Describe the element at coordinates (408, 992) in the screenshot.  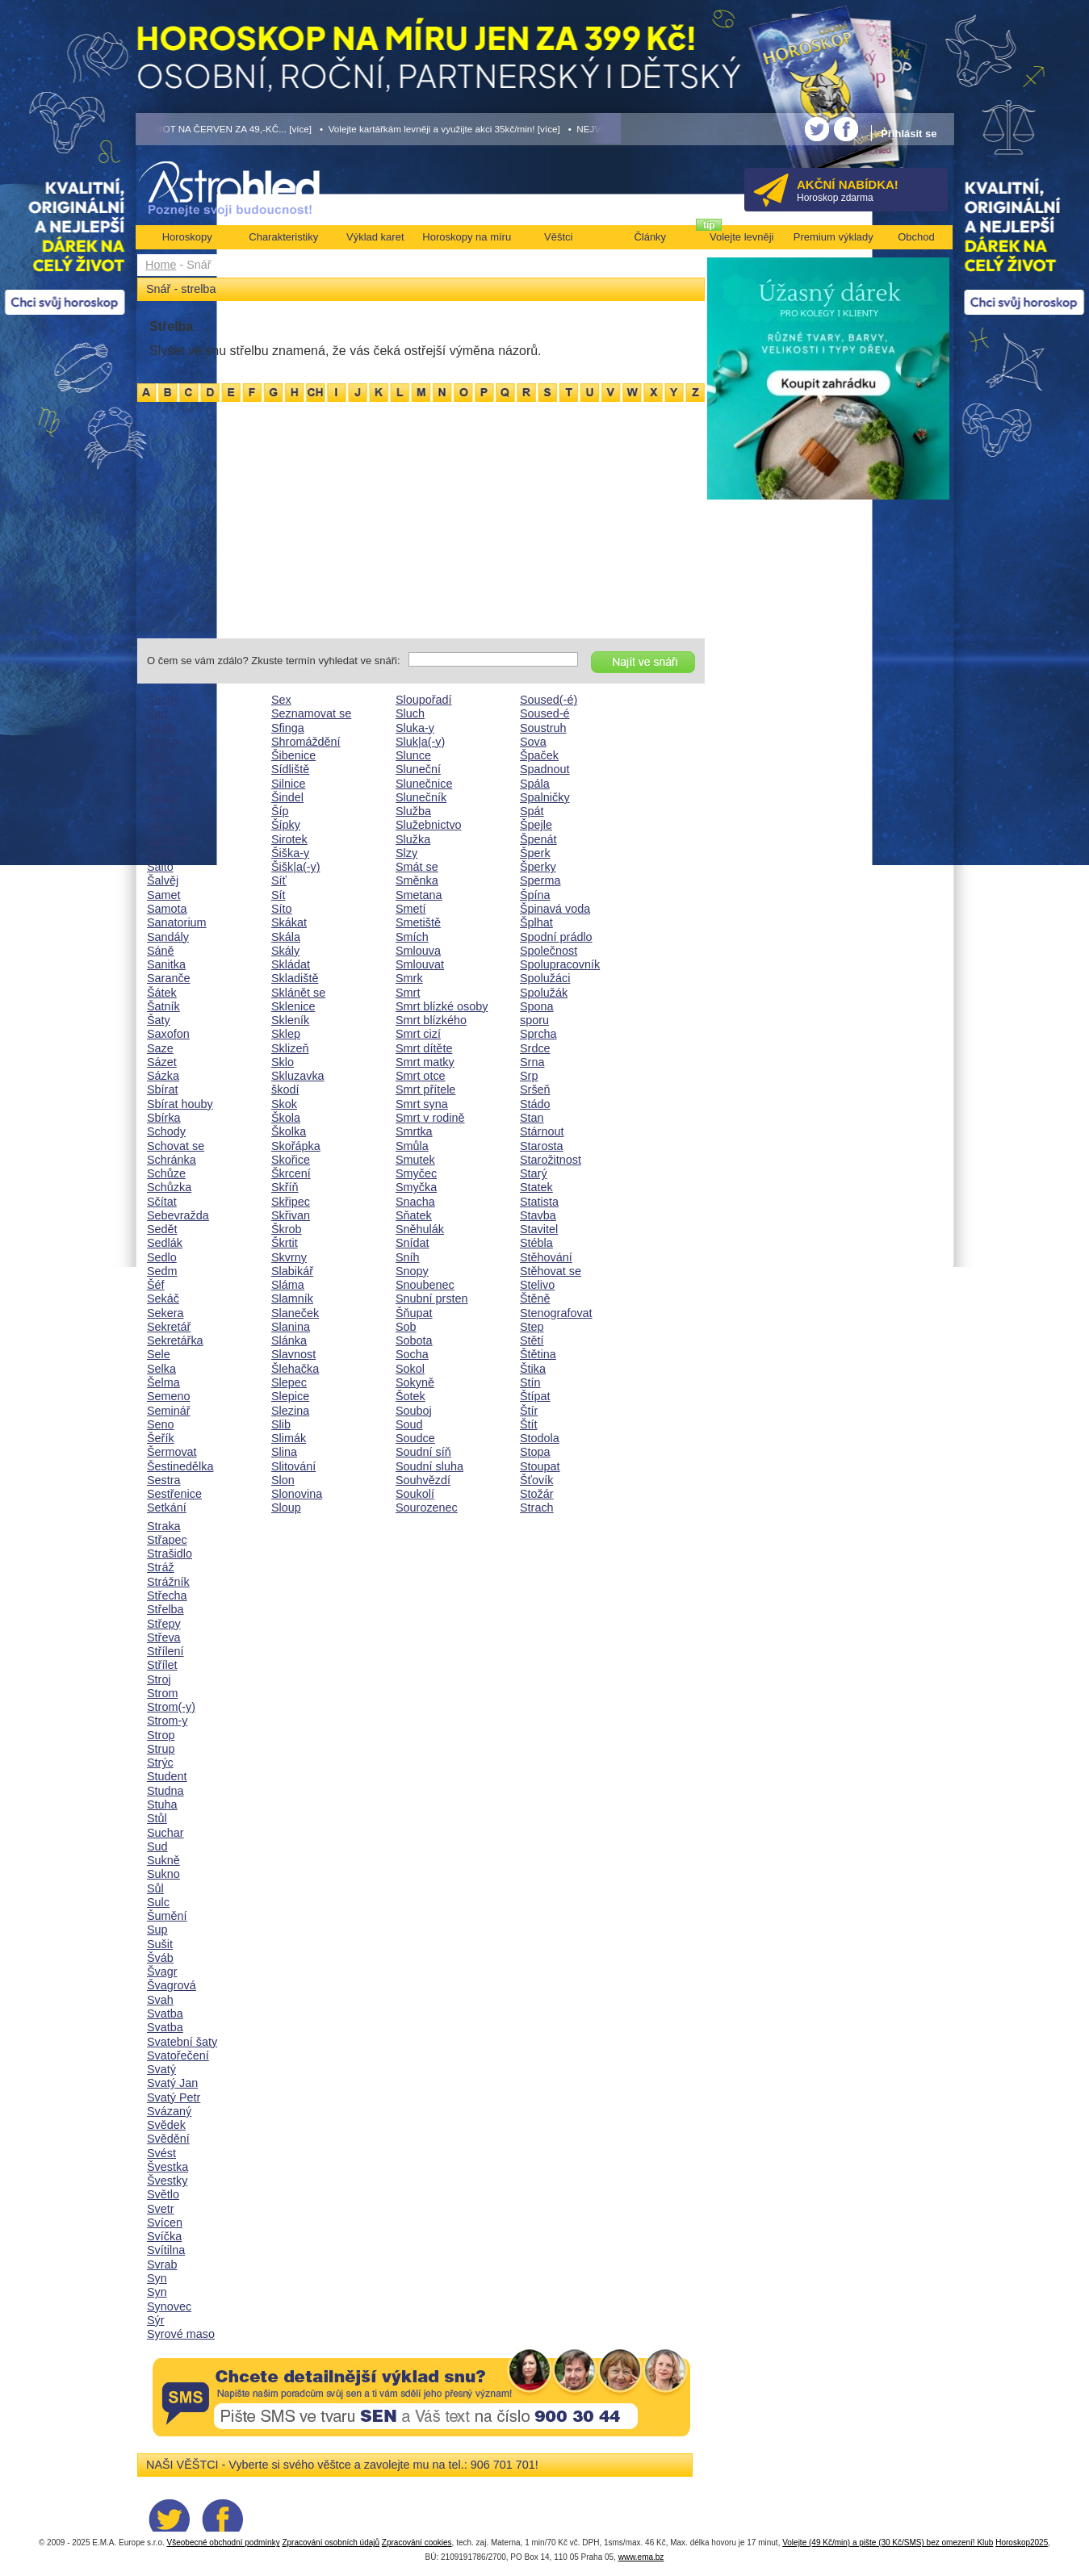
I see `Smrt` at that location.